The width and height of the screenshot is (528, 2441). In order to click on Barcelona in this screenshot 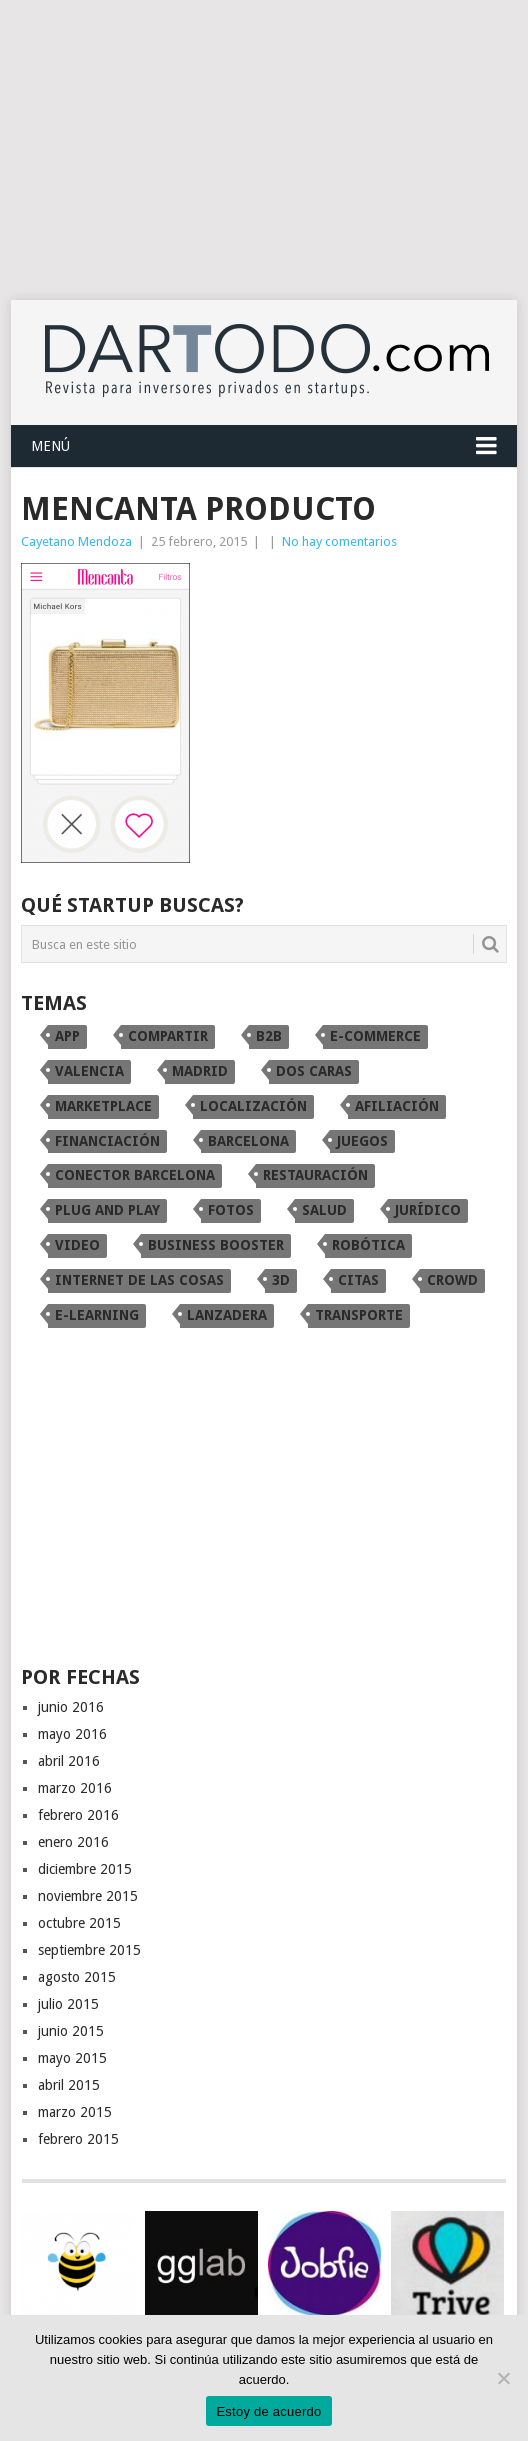, I will do `click(248, 1141)`.